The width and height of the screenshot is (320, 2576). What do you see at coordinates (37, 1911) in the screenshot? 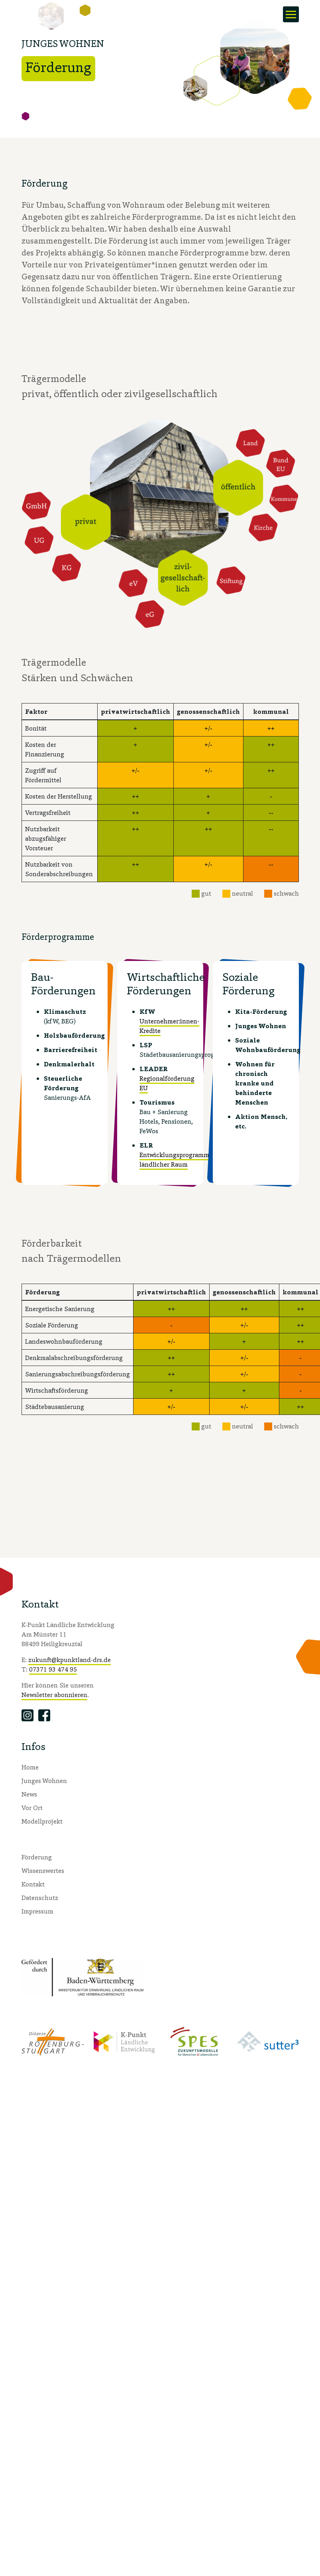
I see `Impressum` at bounding box center [37, 1911].